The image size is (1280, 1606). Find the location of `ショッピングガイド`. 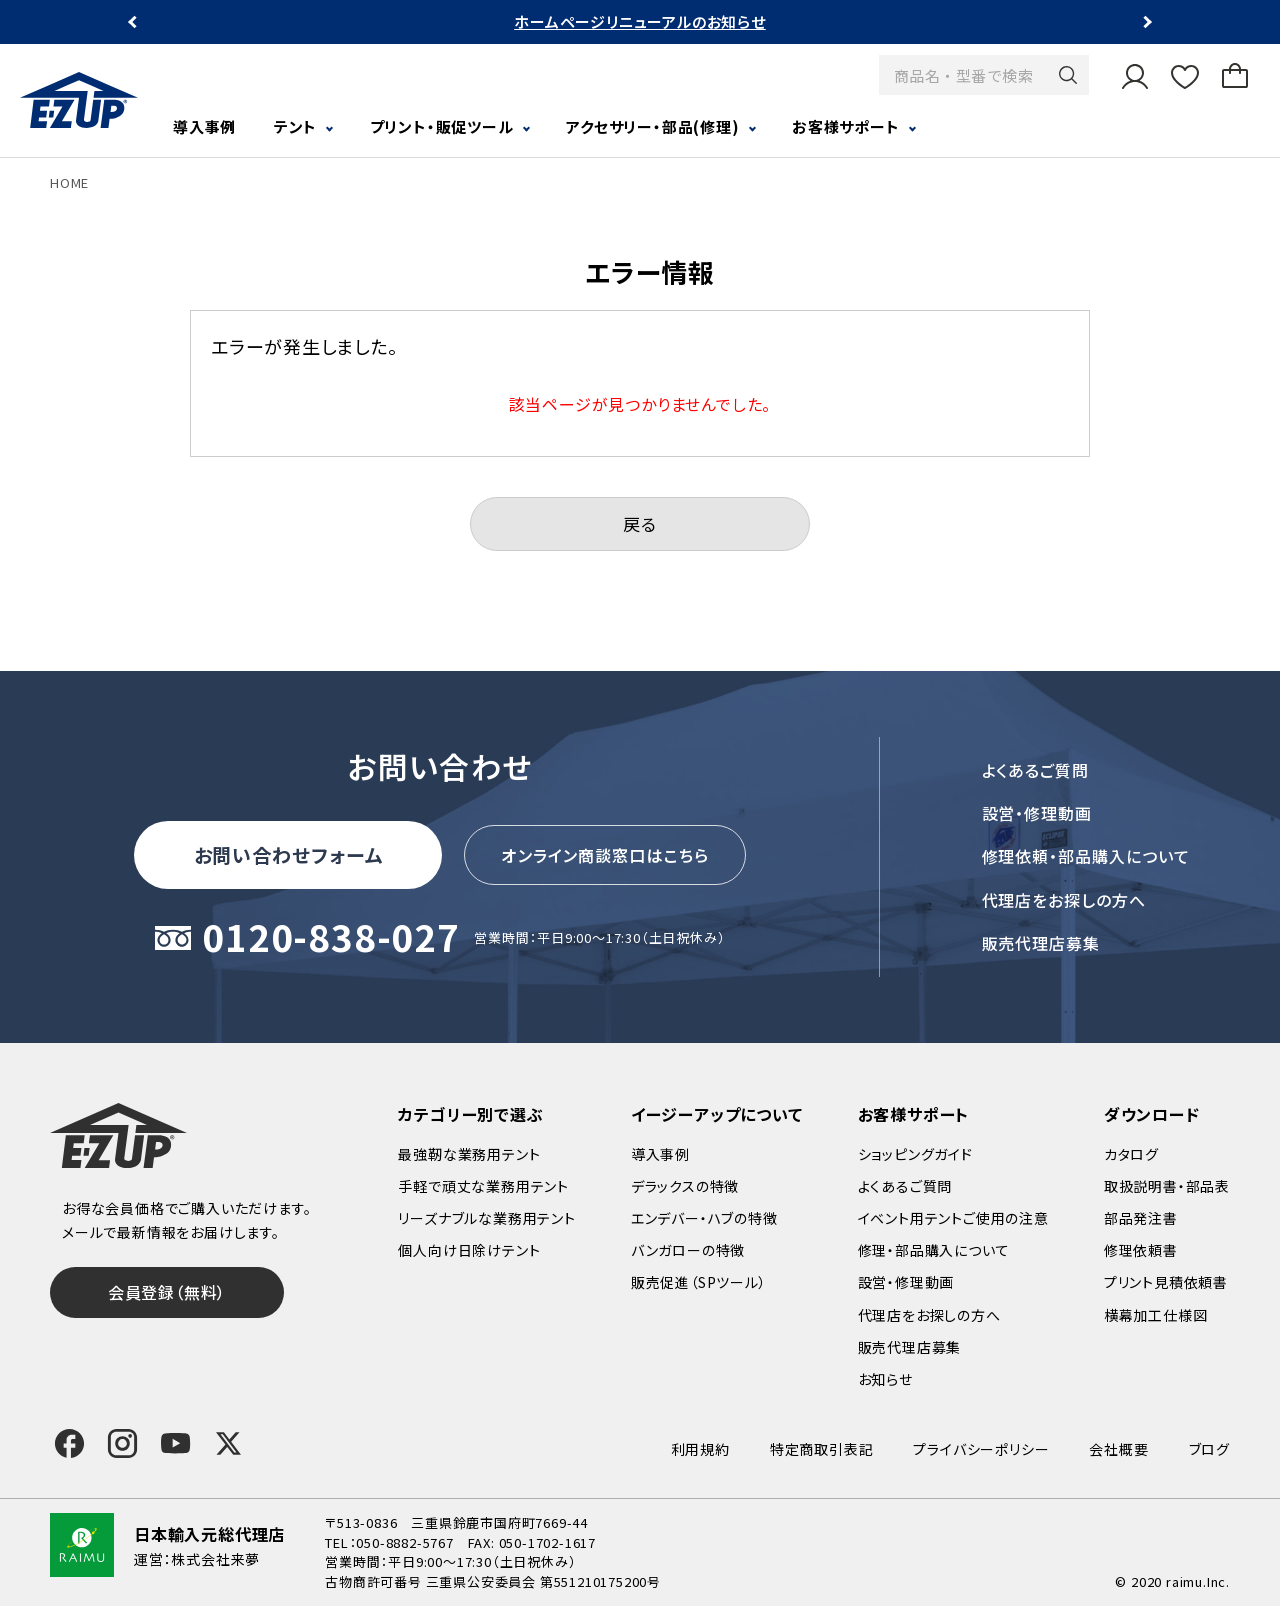

ショッピングガイド is located at coordinates (915, 1154).